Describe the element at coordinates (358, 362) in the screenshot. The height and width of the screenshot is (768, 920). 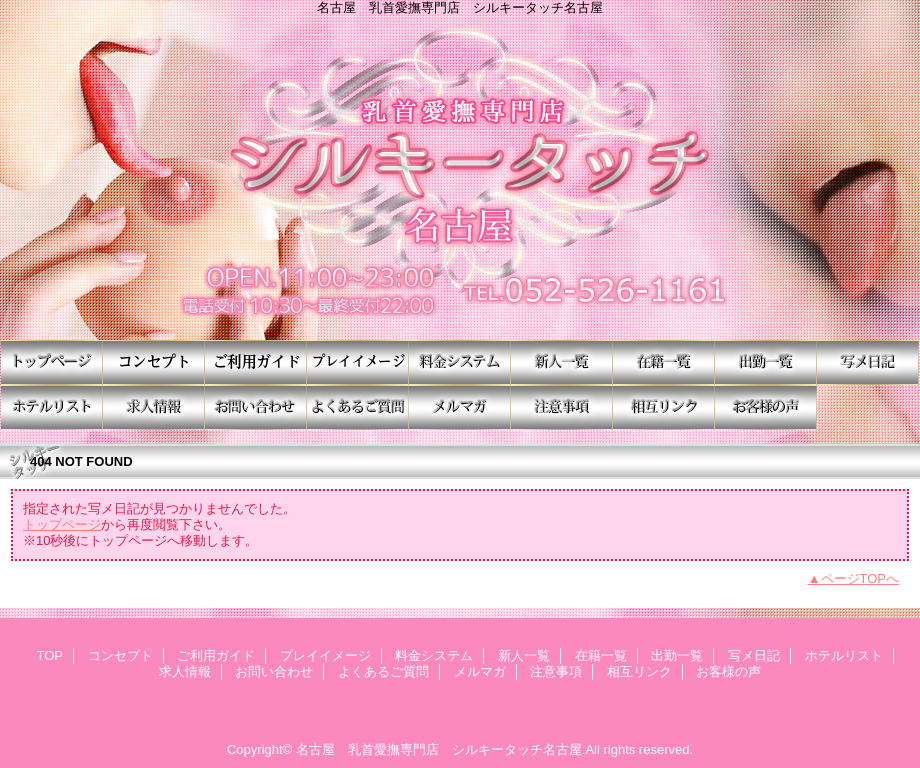
I see `プレイイメージ` at that location.